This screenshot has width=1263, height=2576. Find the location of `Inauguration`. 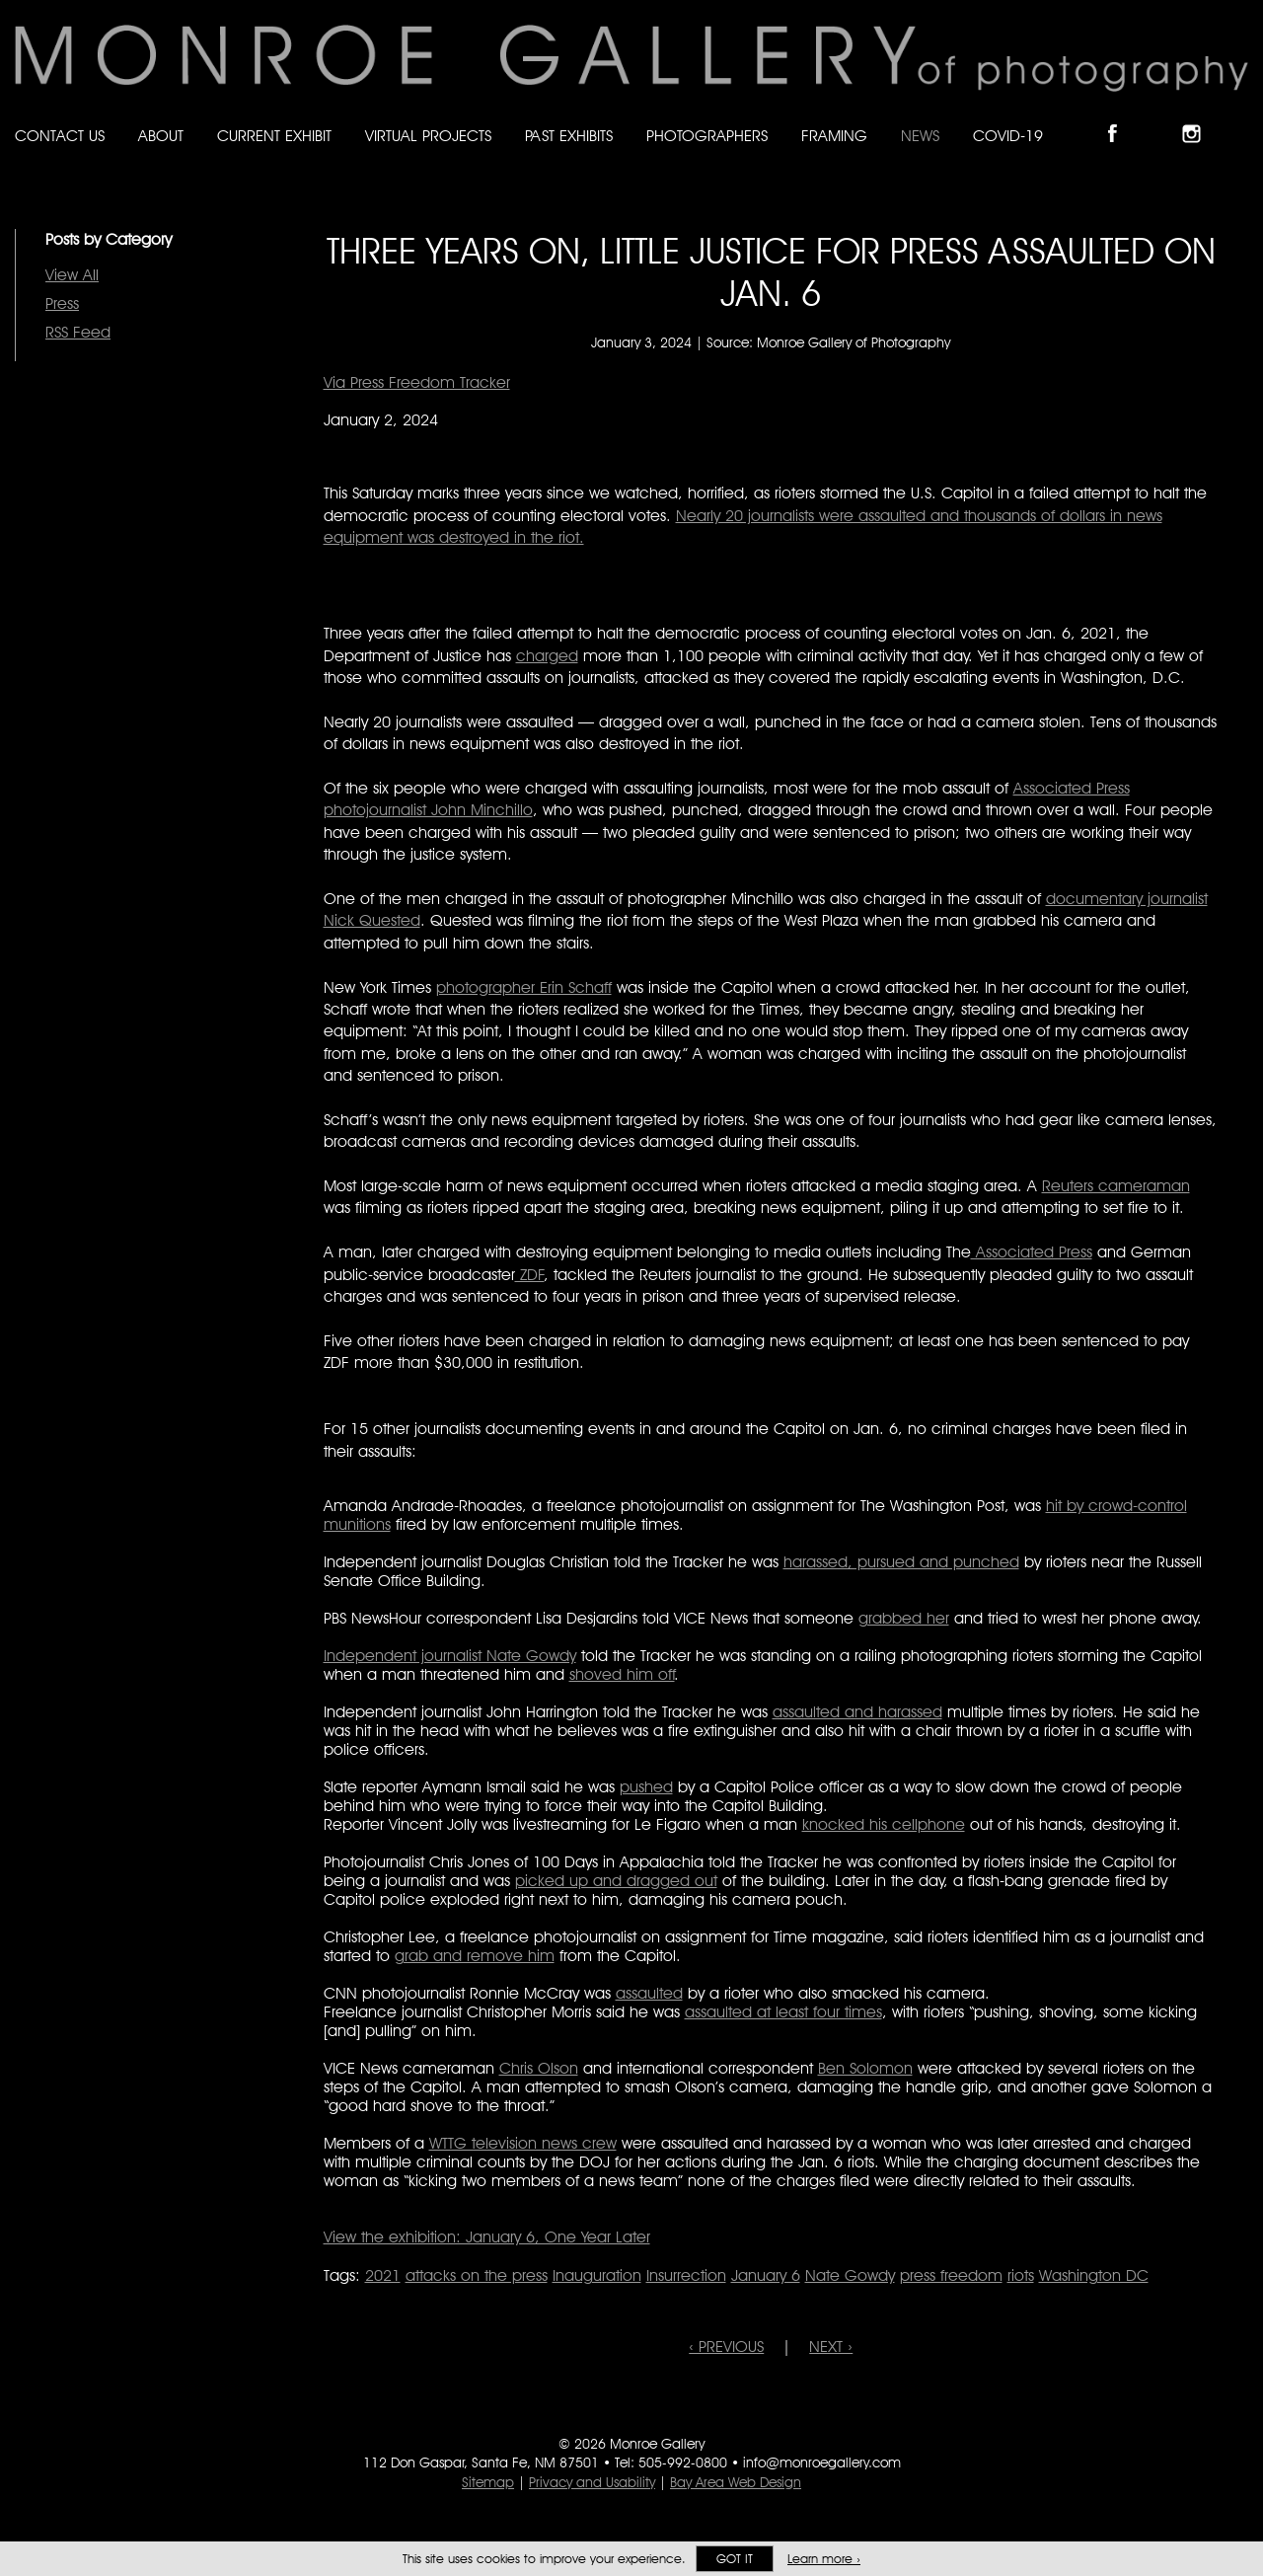

Inauguration is located at coordinates (597, 2275).